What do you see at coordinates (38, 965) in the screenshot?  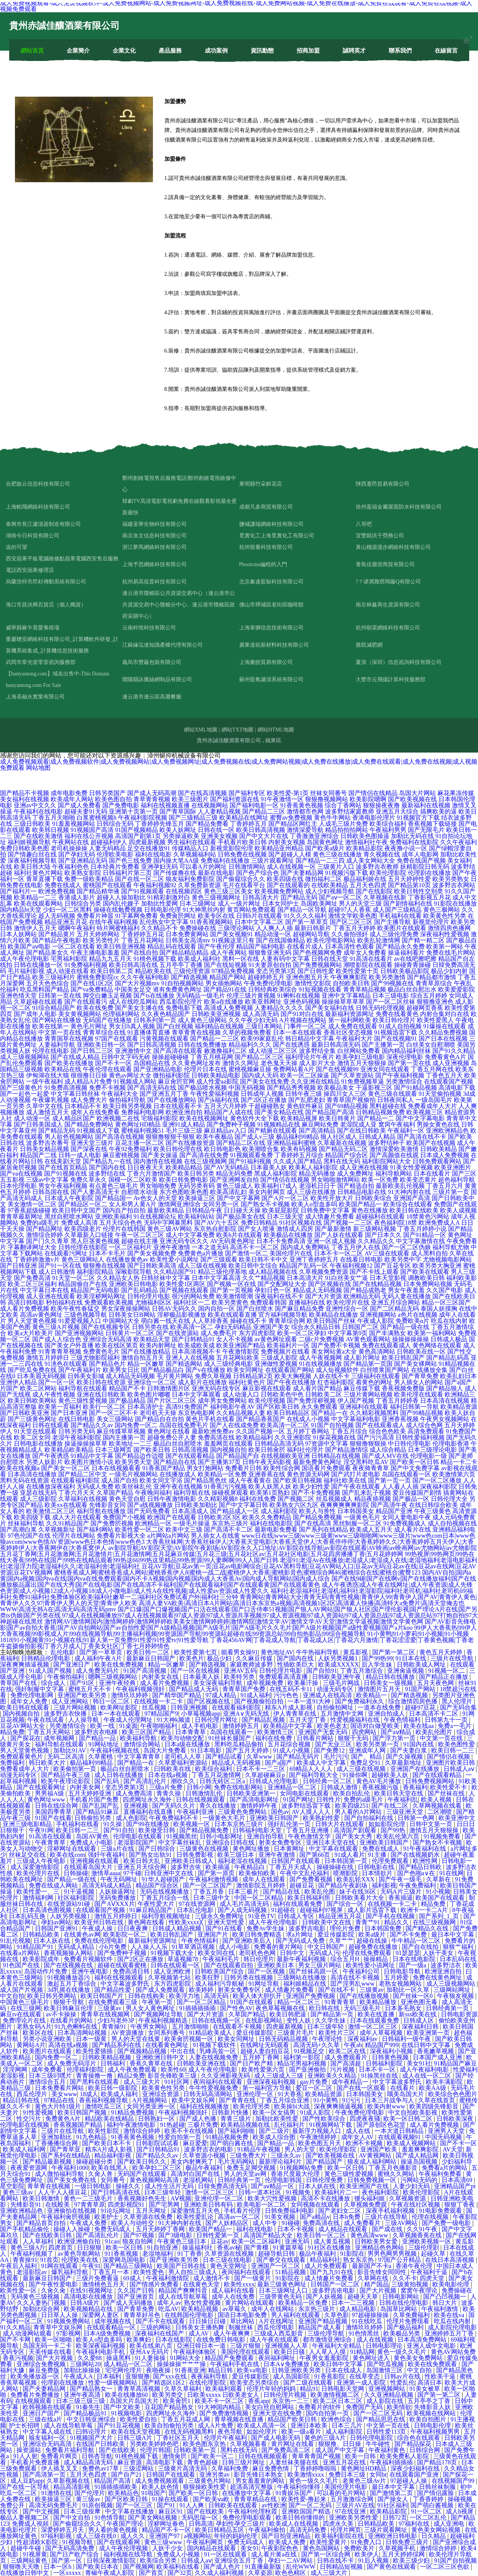 I see `日韩在线播放一区` at bounding box center [38, 965].